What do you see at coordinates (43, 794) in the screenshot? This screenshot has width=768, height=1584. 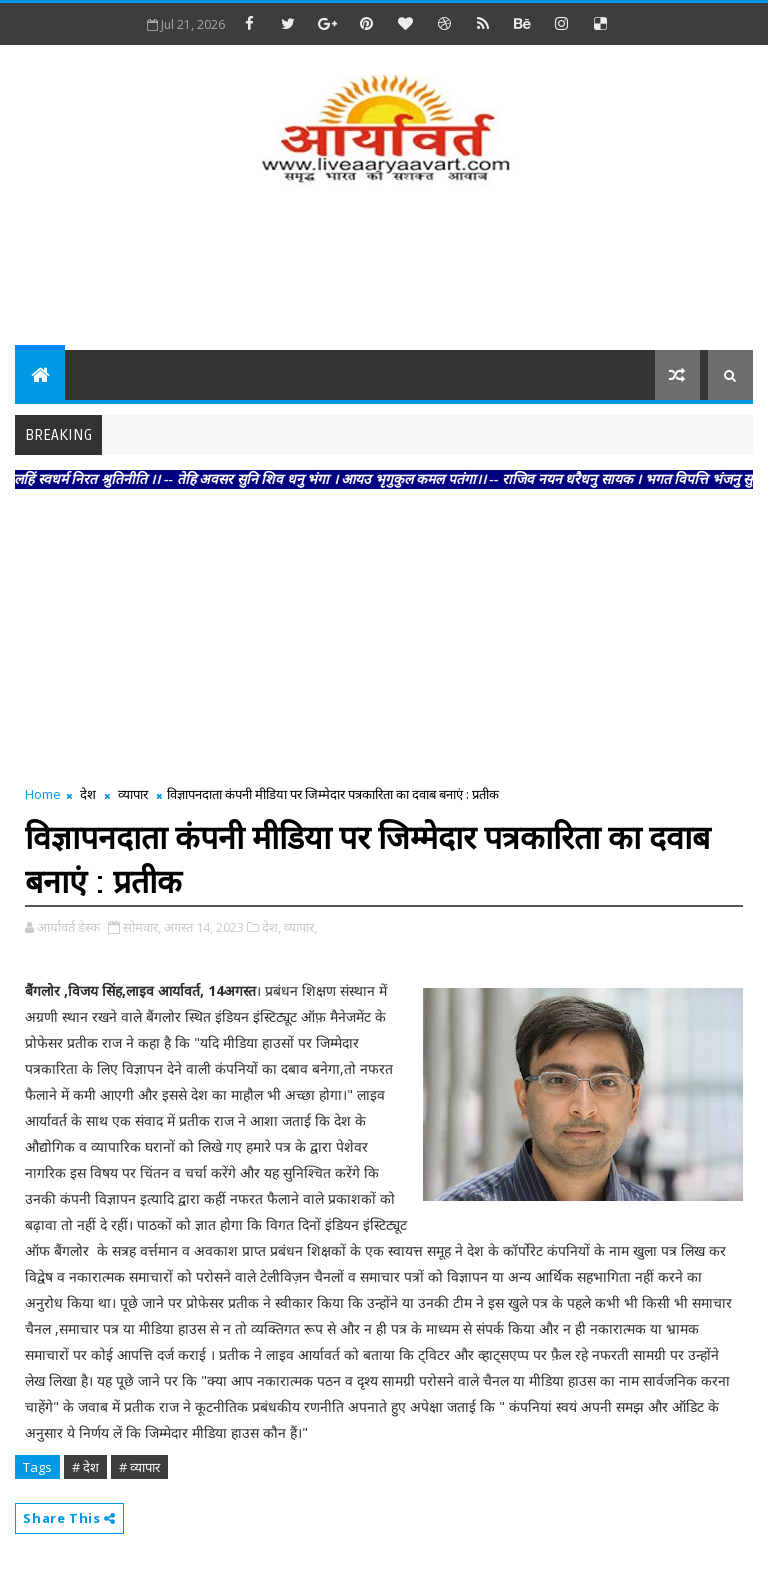 I see `Home` at bounding box center [43, 794].